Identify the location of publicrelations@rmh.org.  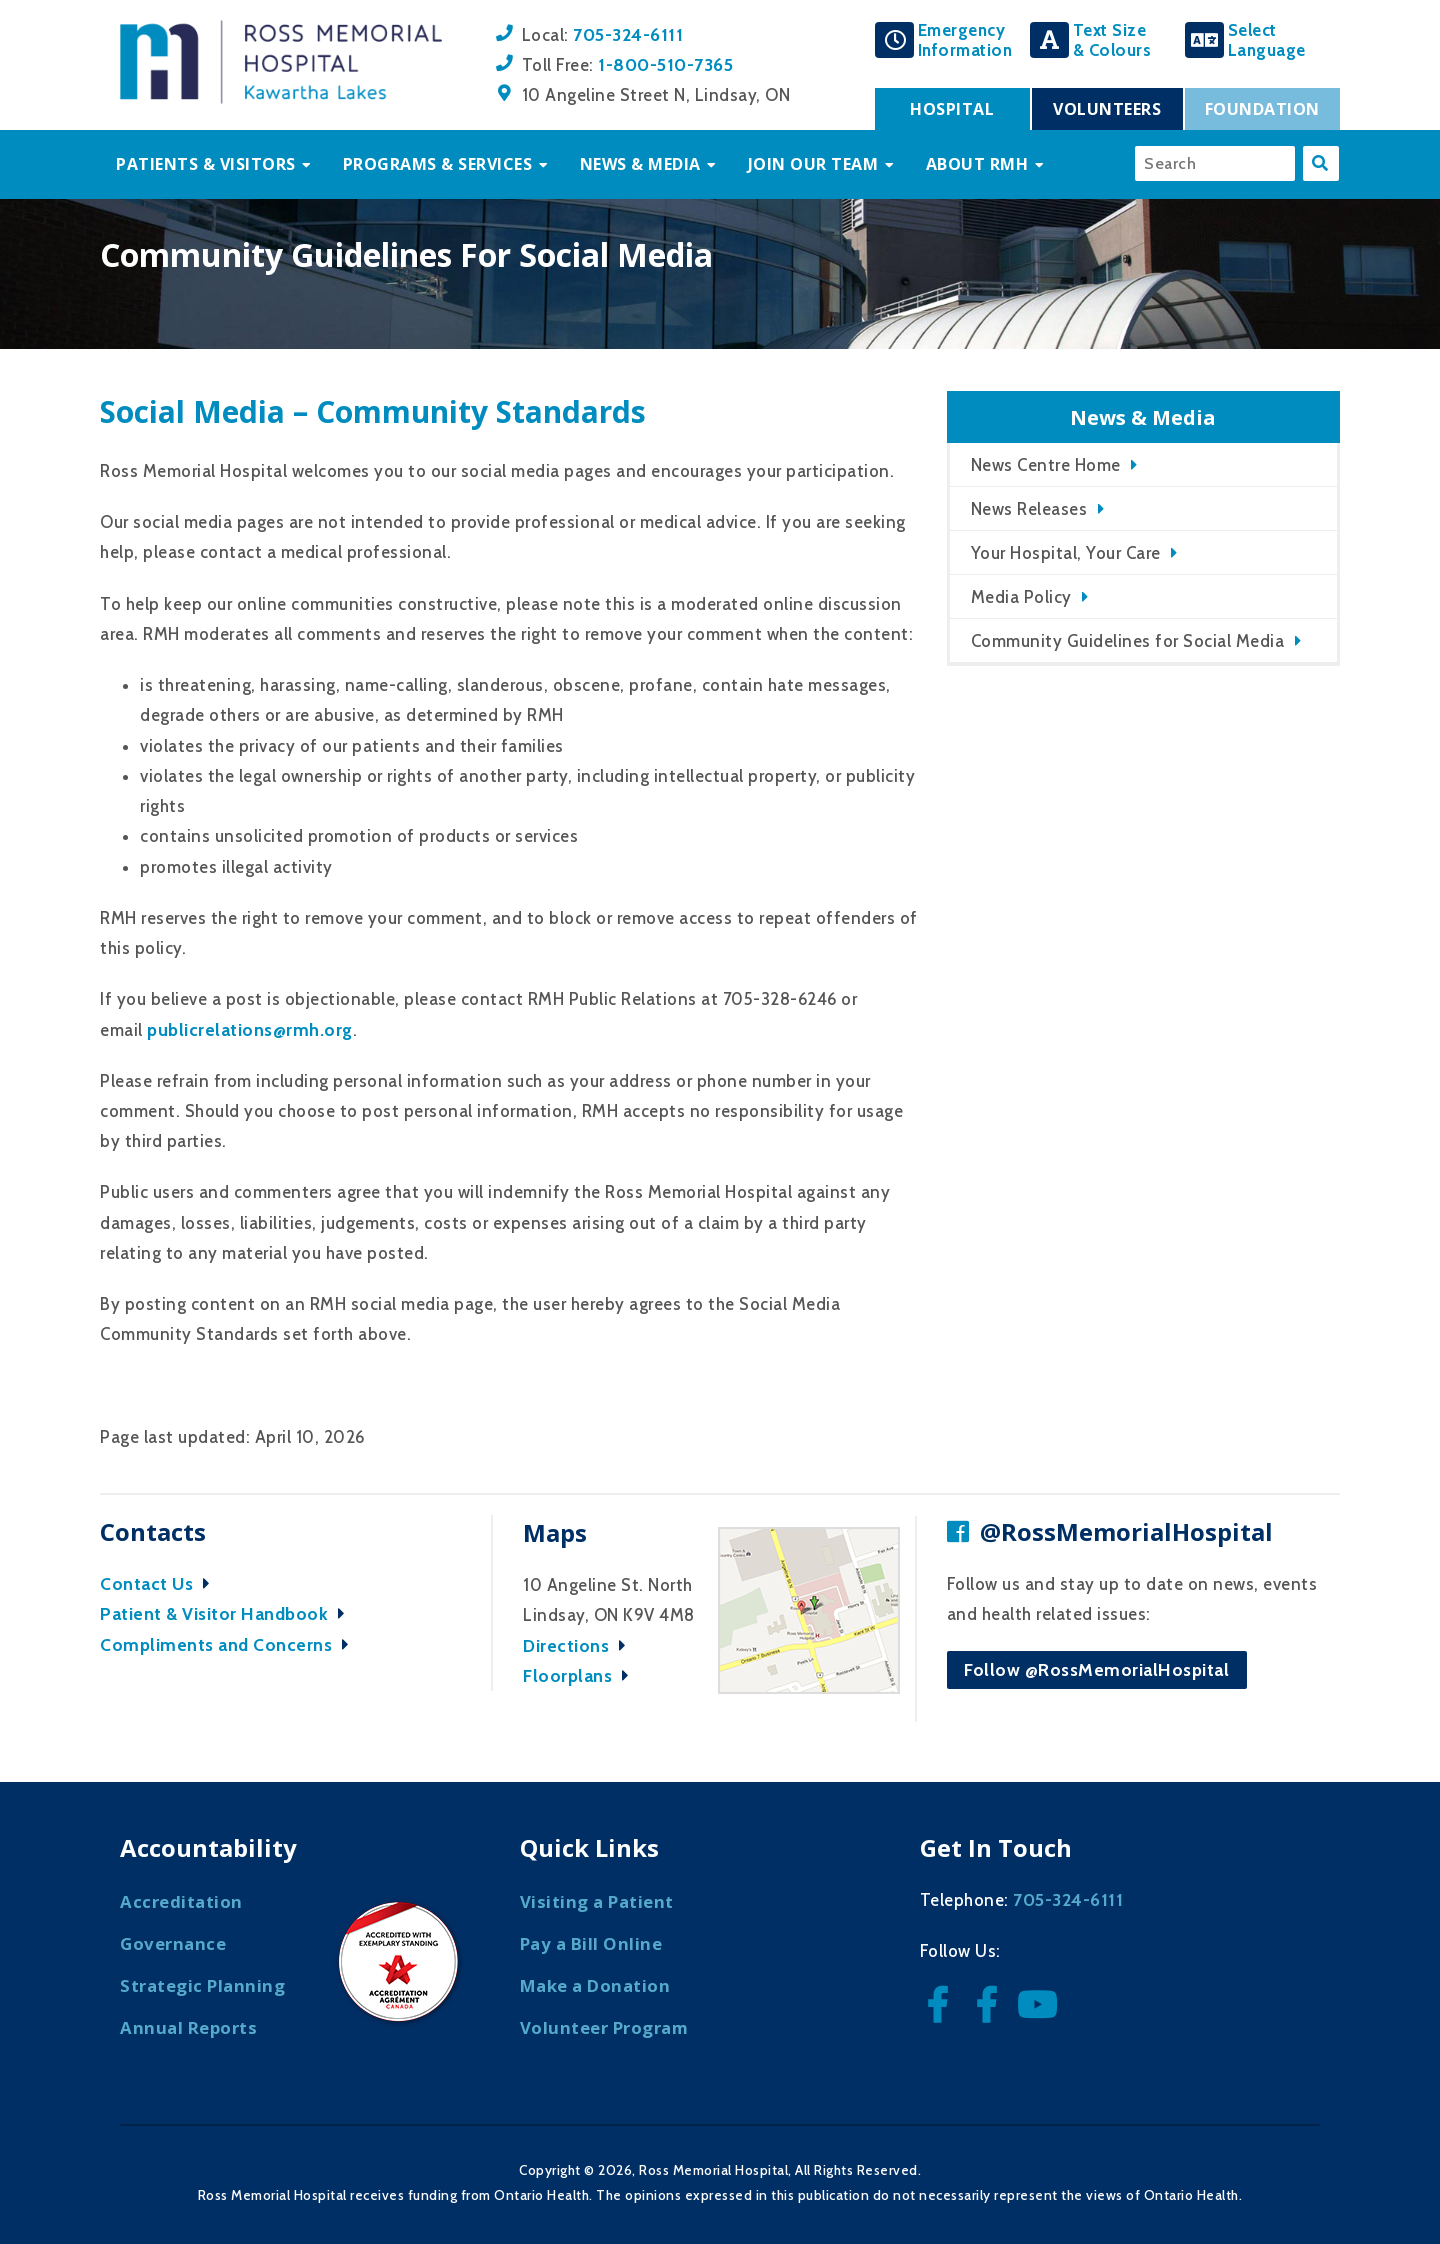
(250, 1029).